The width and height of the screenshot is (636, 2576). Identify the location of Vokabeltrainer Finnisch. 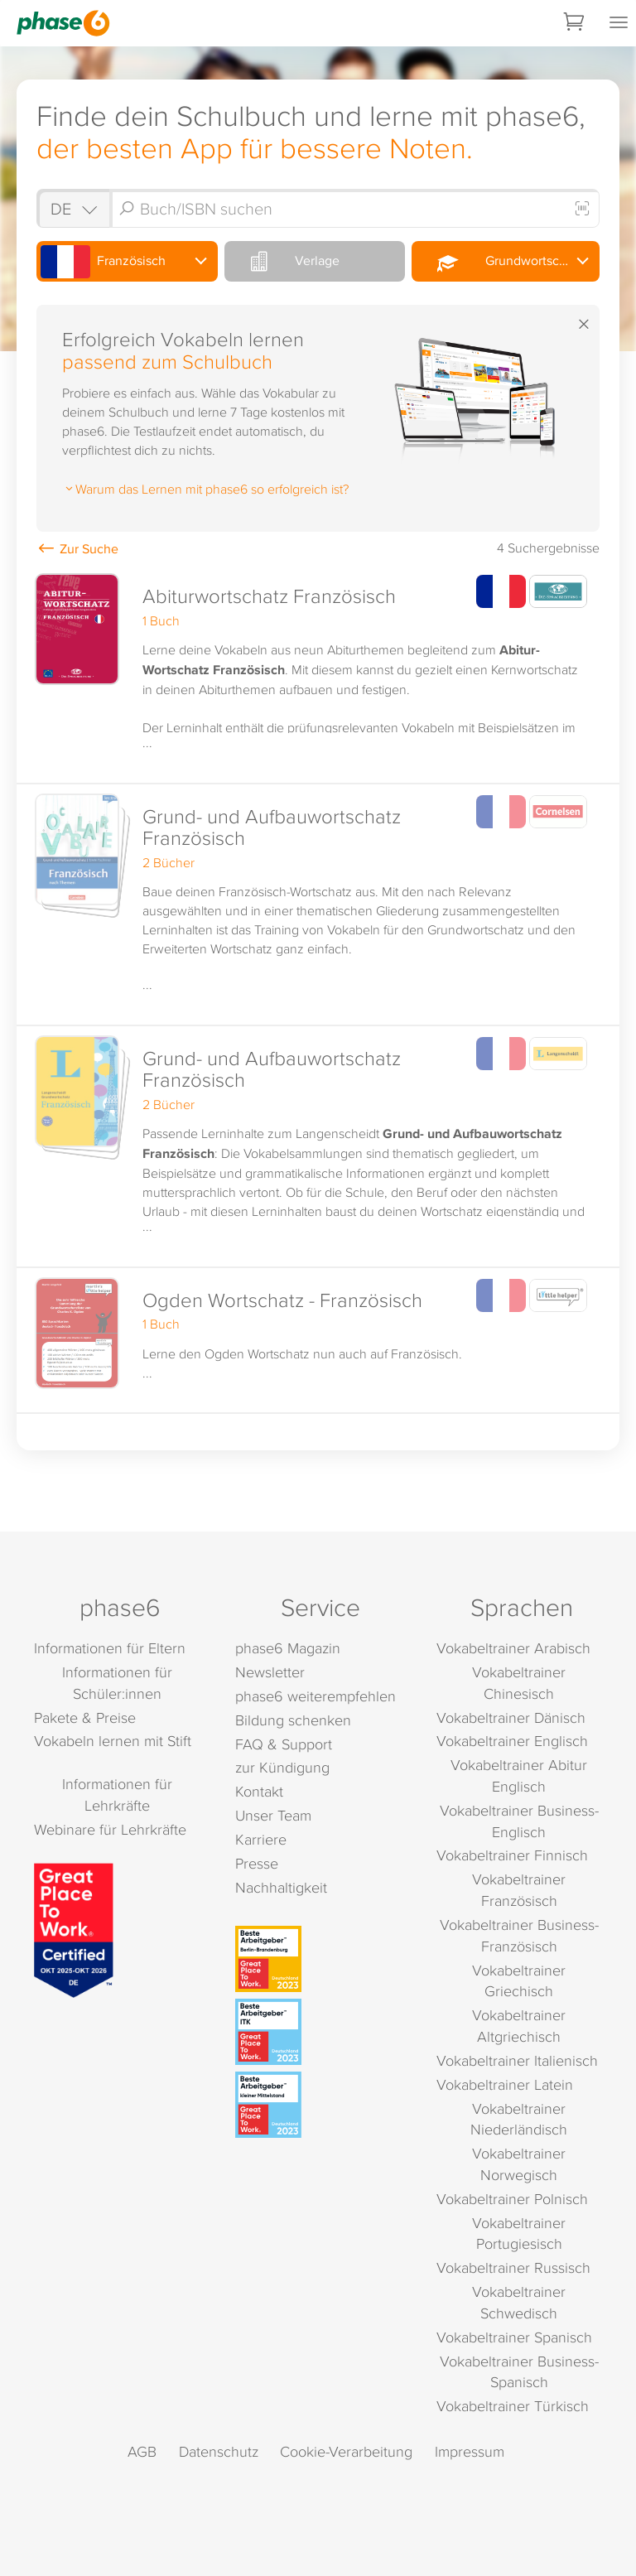
(512, 1855).